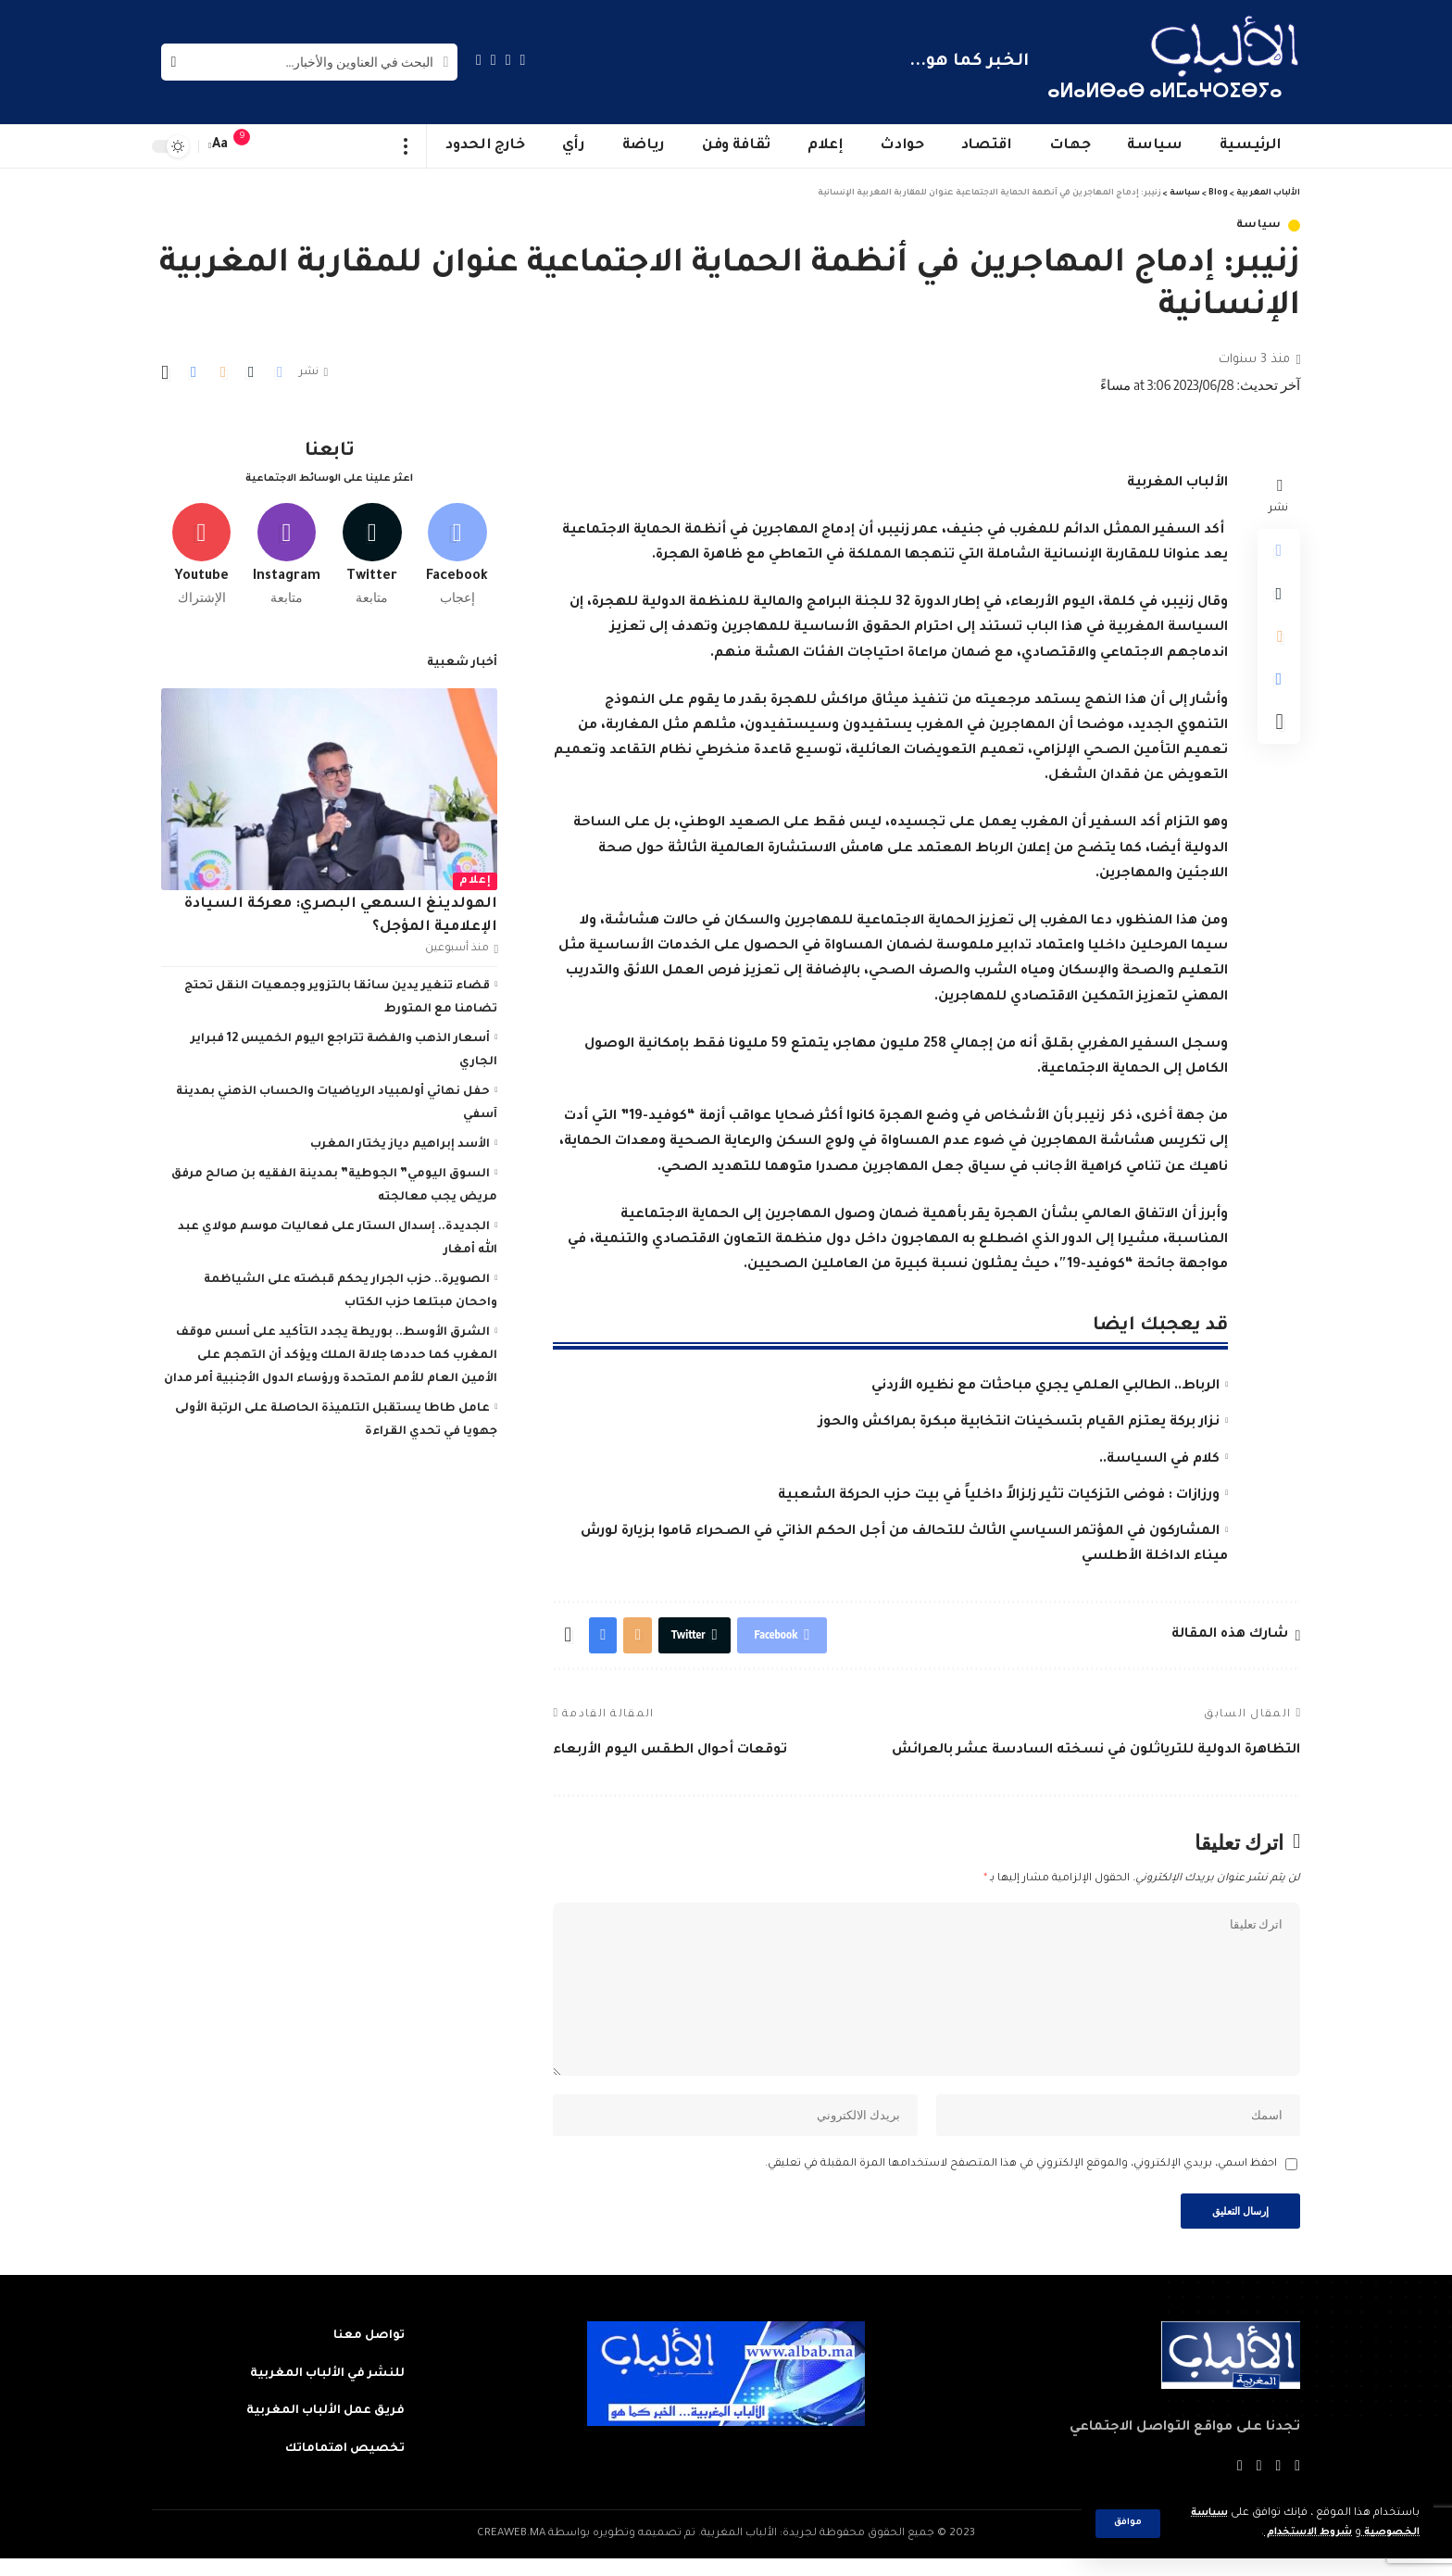 This screenshot has width=1452, height=2576. What do you see at coordinates (999, 1496) in the screenshot?
I see `ورزازات : فوضى التزكيات تثير زلزالاً داخلياً في بيت حزب الحركة الشعبية` at bounding box center [999, 1496].